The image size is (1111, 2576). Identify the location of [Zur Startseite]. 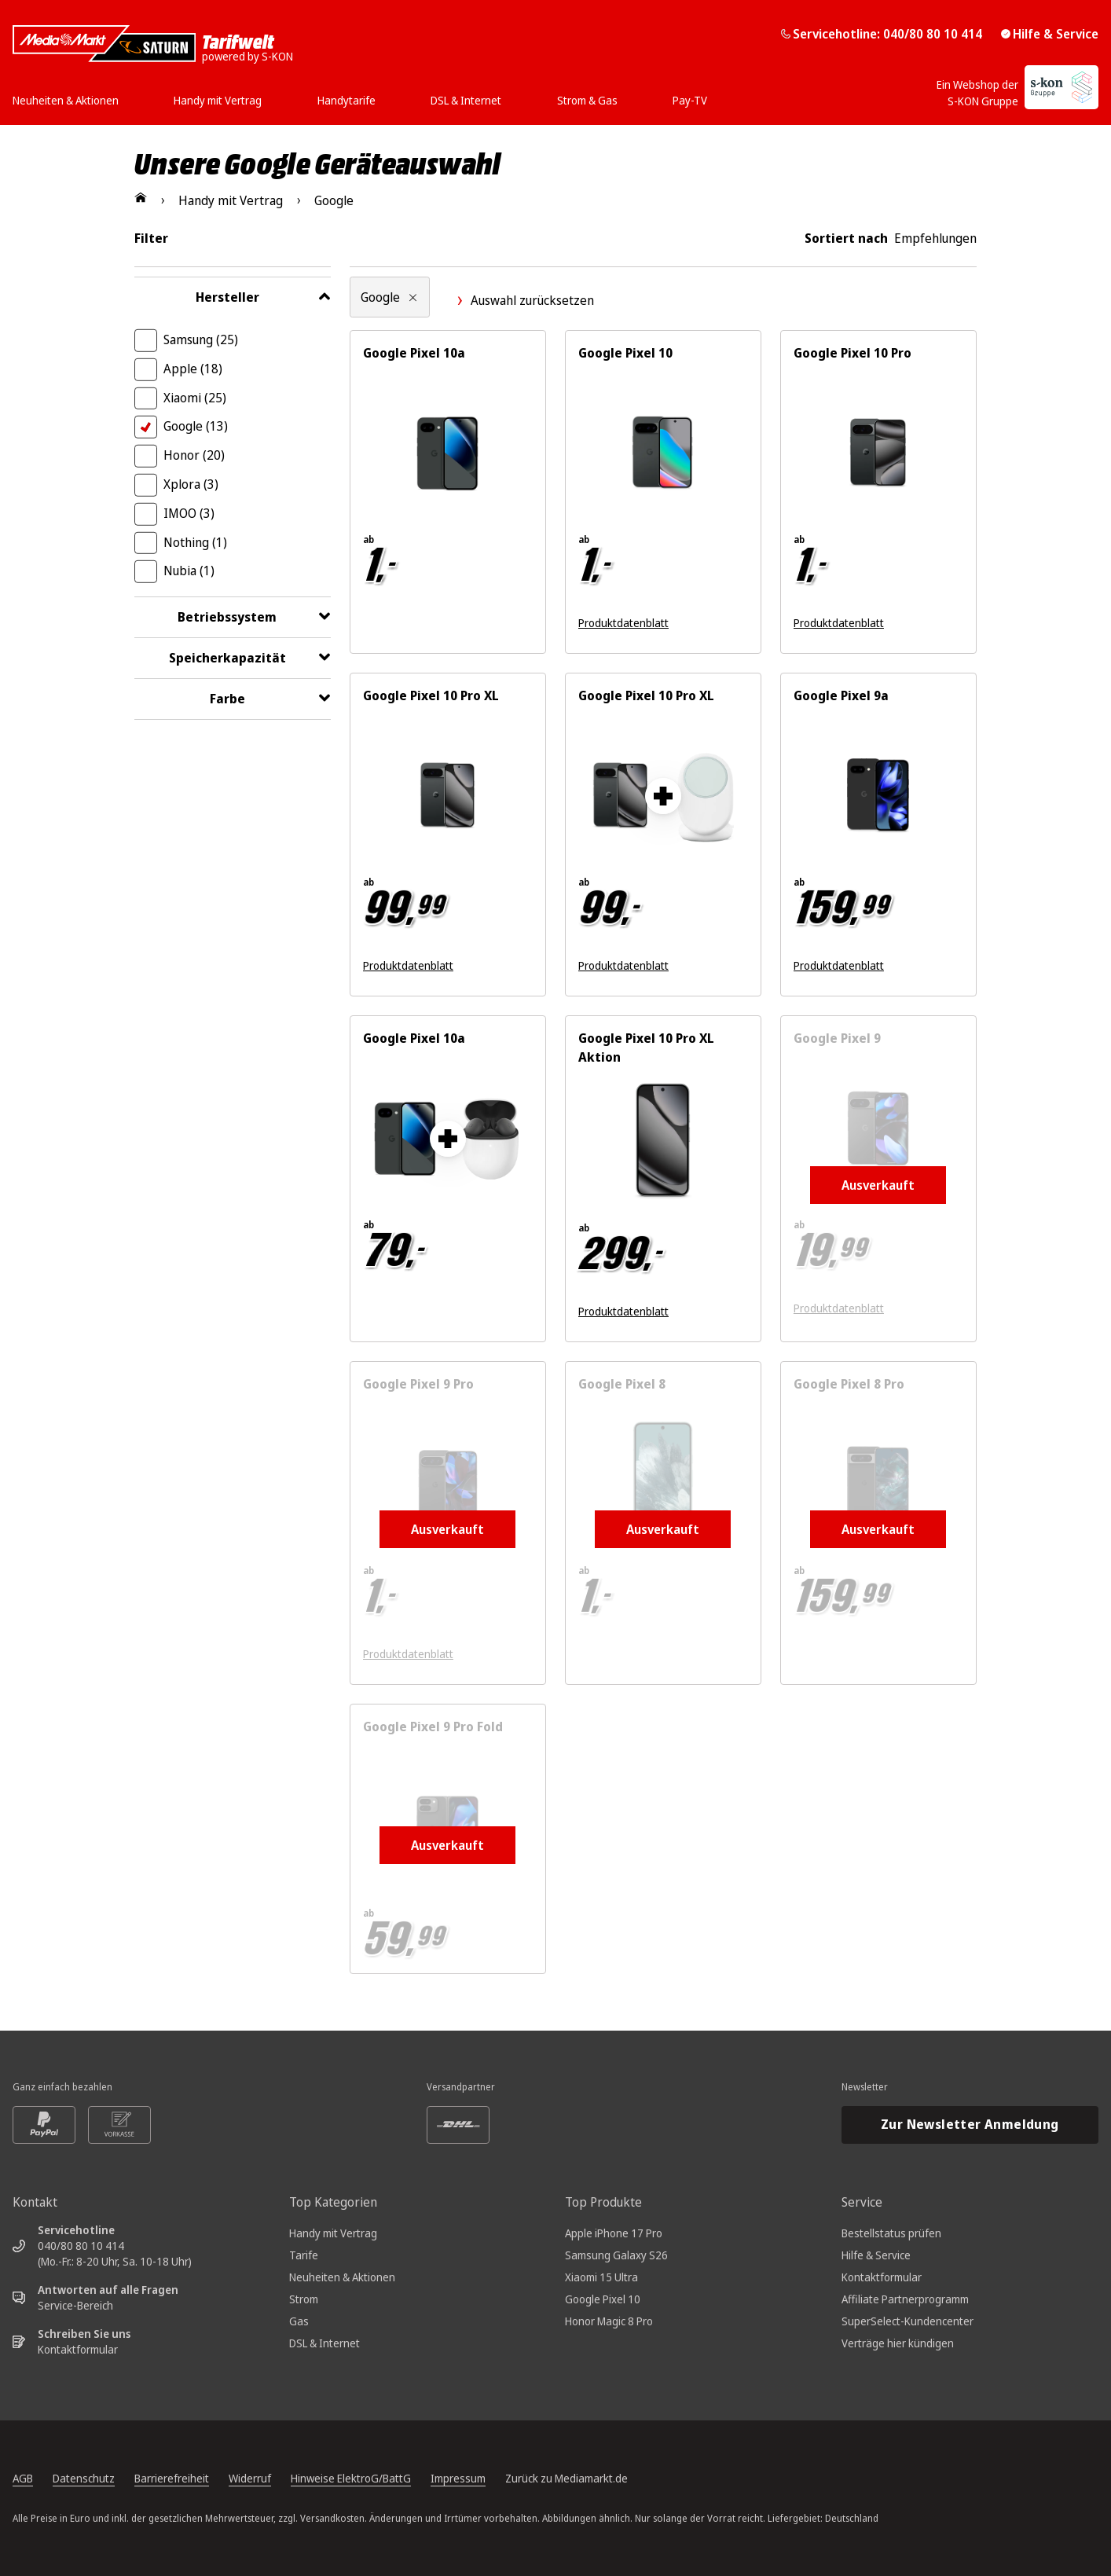
(140, 197).